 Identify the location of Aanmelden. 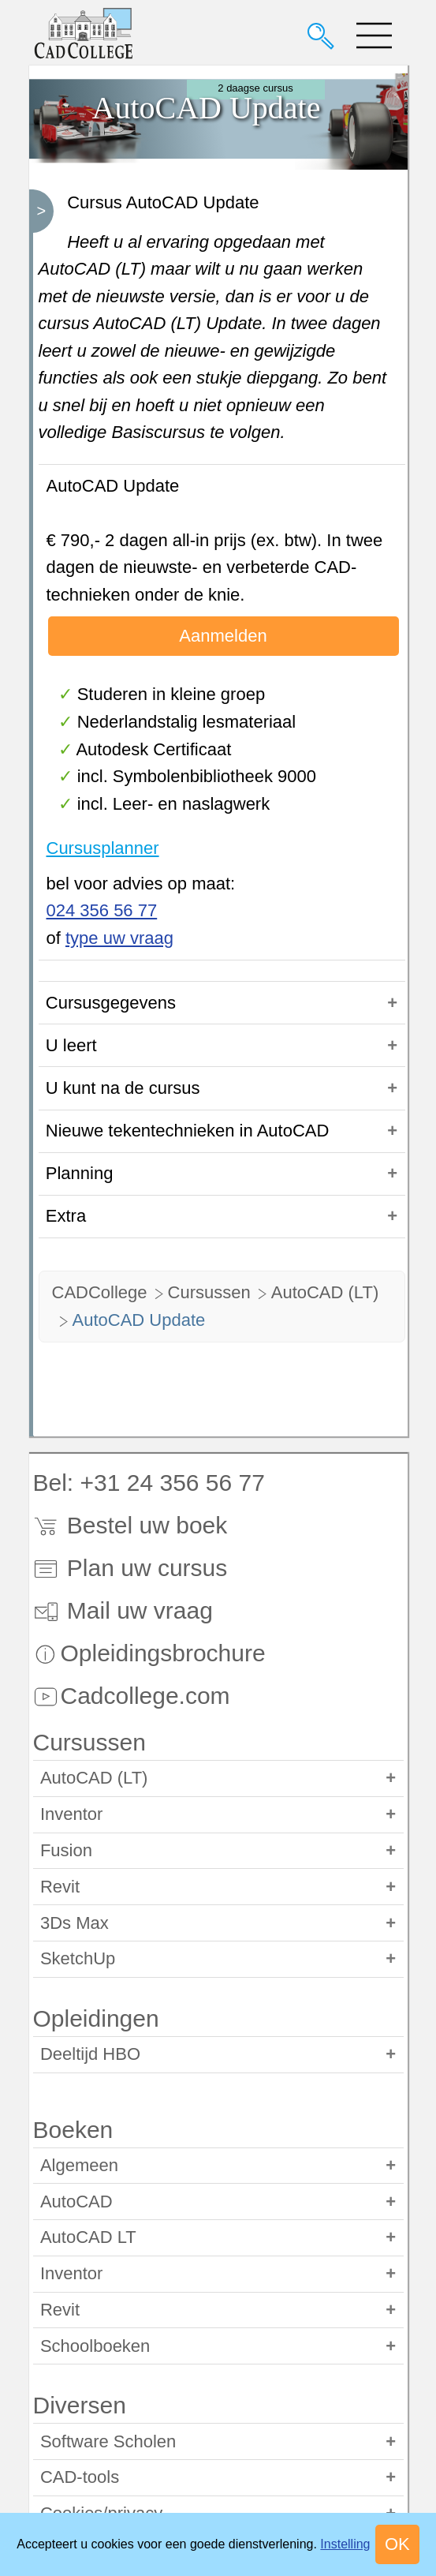
(222, 636).